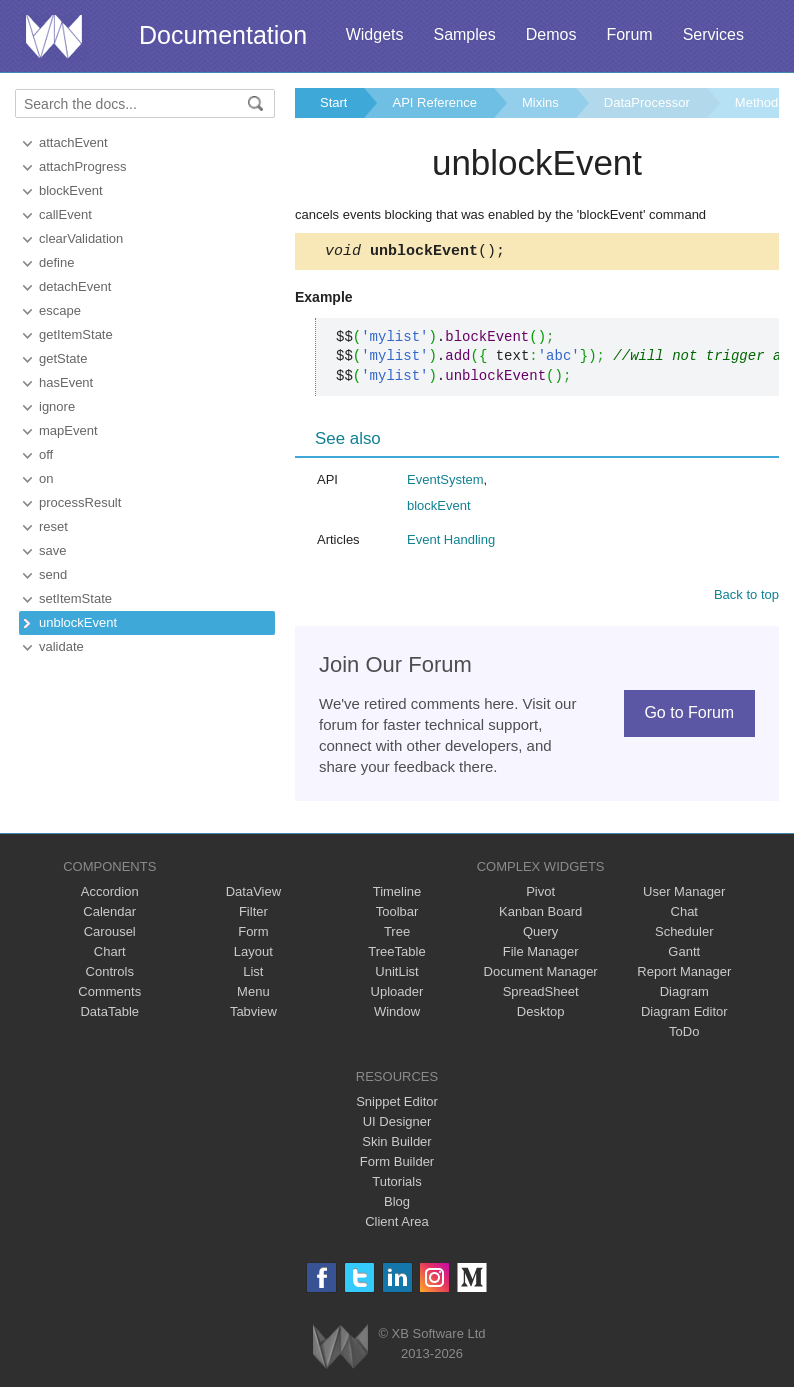  Describe the element at coordinates (71, 190) in the screenshot. I see `blockEvent` at that location.